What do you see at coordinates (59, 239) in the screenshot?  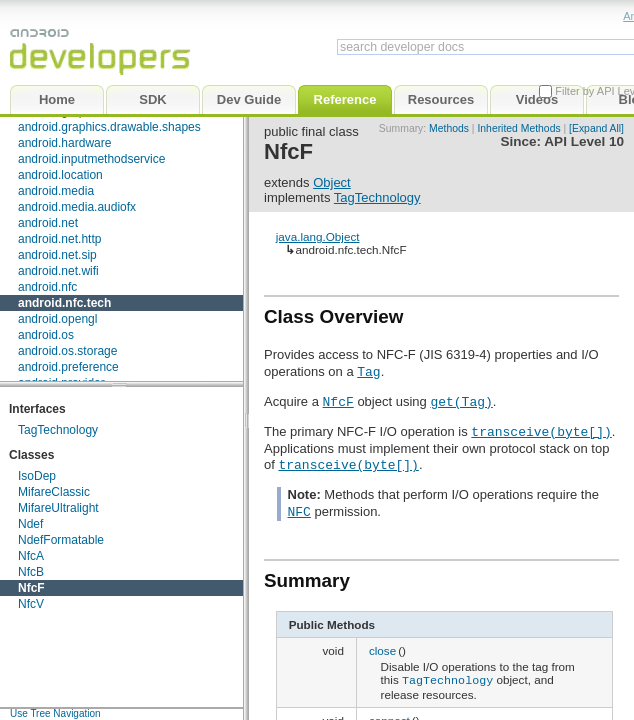 I see `android.net.http` at bounding box center [59, 239].